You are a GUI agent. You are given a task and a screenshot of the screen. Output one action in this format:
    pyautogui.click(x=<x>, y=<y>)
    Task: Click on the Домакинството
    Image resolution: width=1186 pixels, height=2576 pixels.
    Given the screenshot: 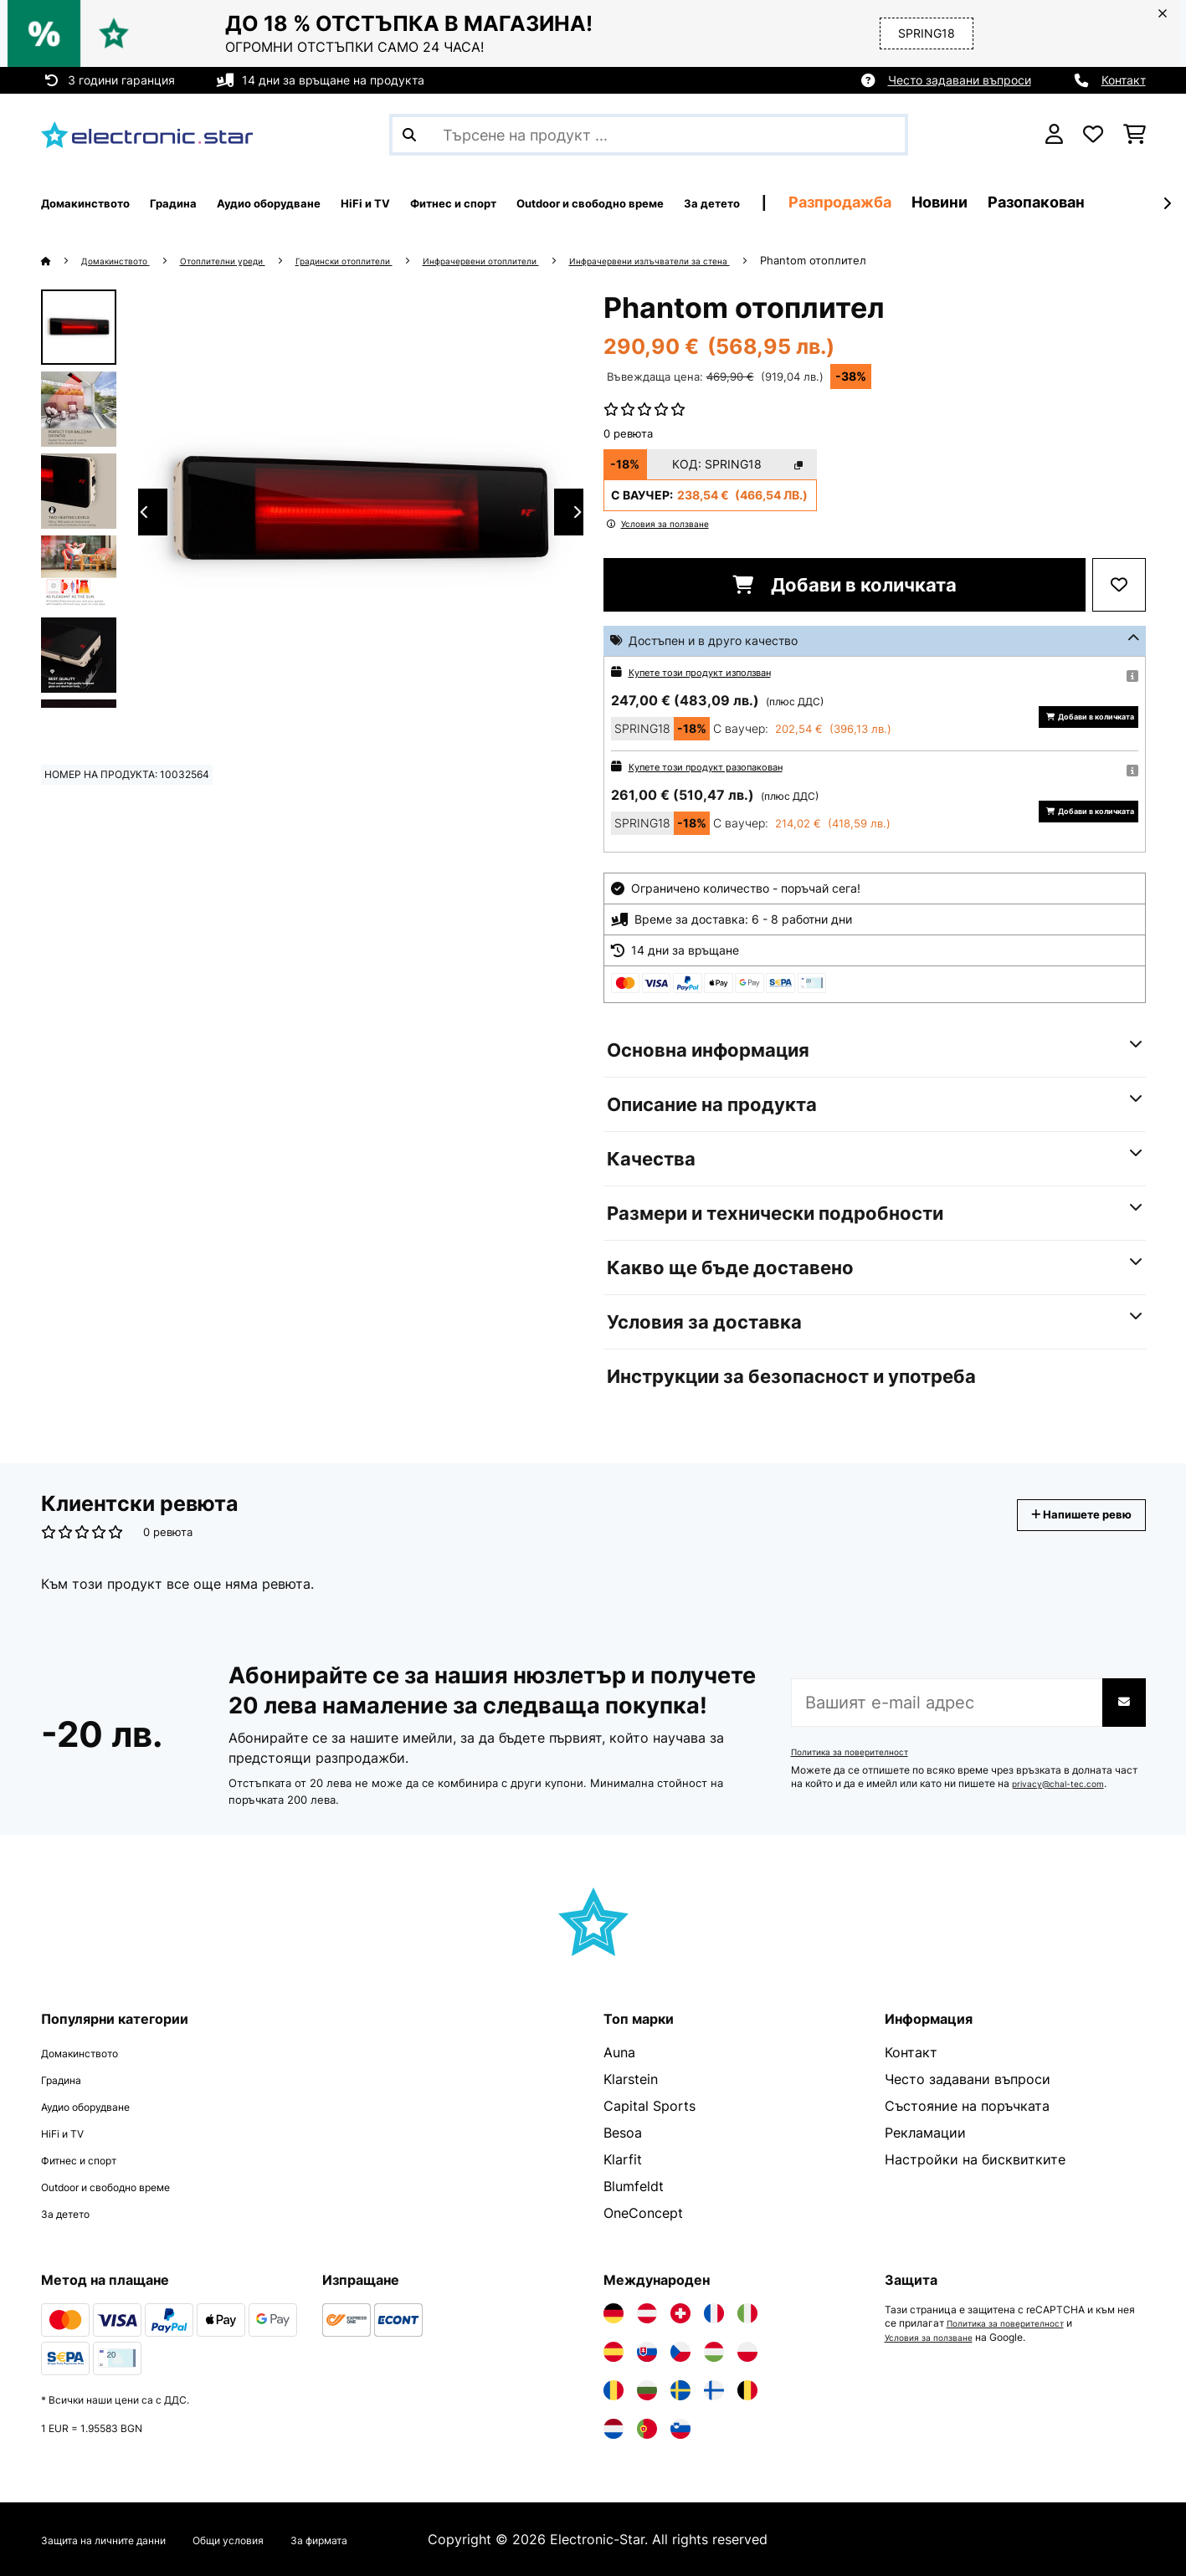 What is the action you would take?
    pyautogui.click(x=128, y=260)
    